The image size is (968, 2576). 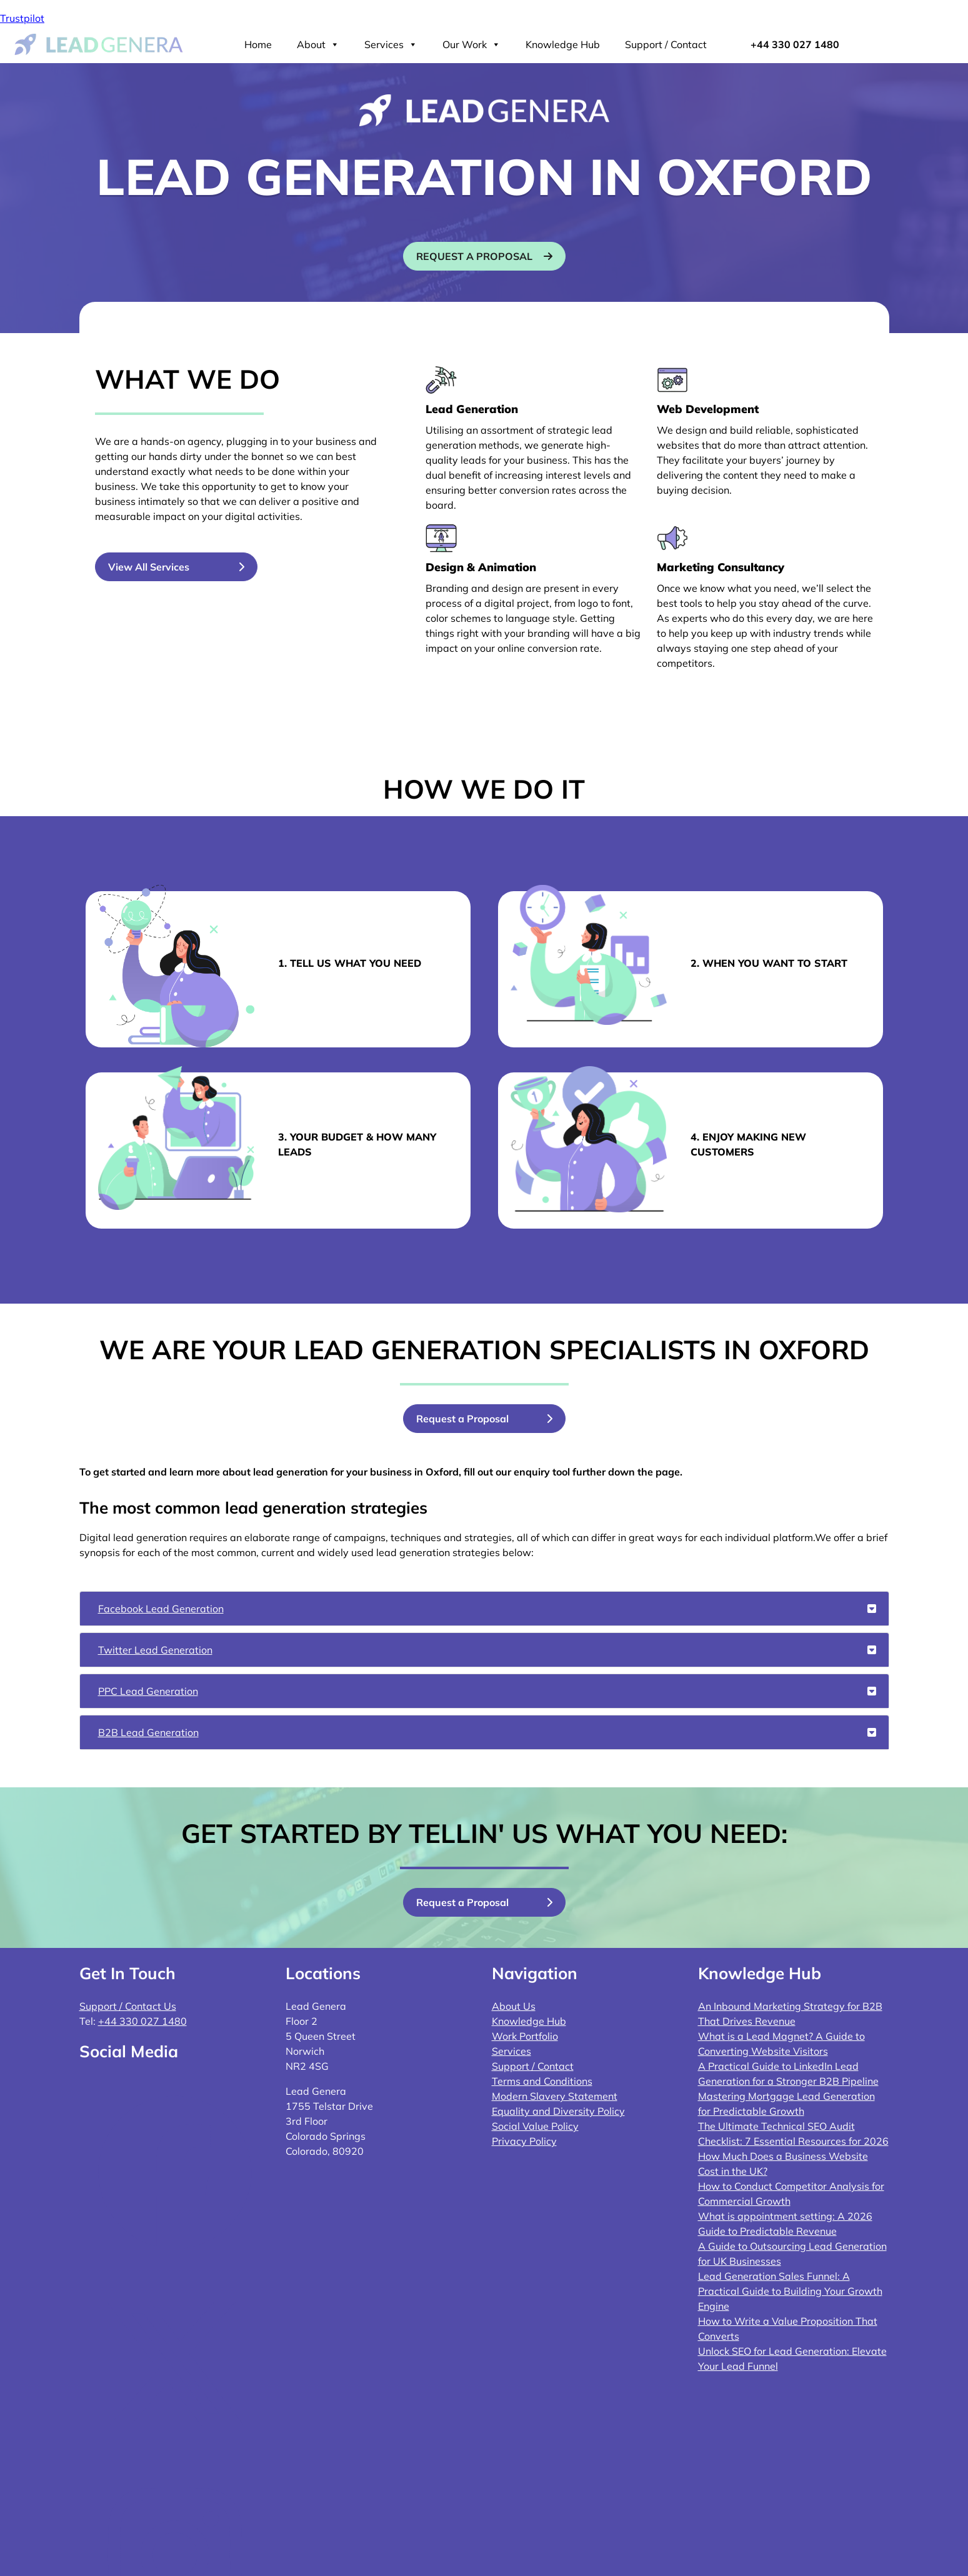 What do you see at coordinates (99, 43) in the screenshot?
I see `[Lead Genera Desktop]` at bounding box center [99, 43].